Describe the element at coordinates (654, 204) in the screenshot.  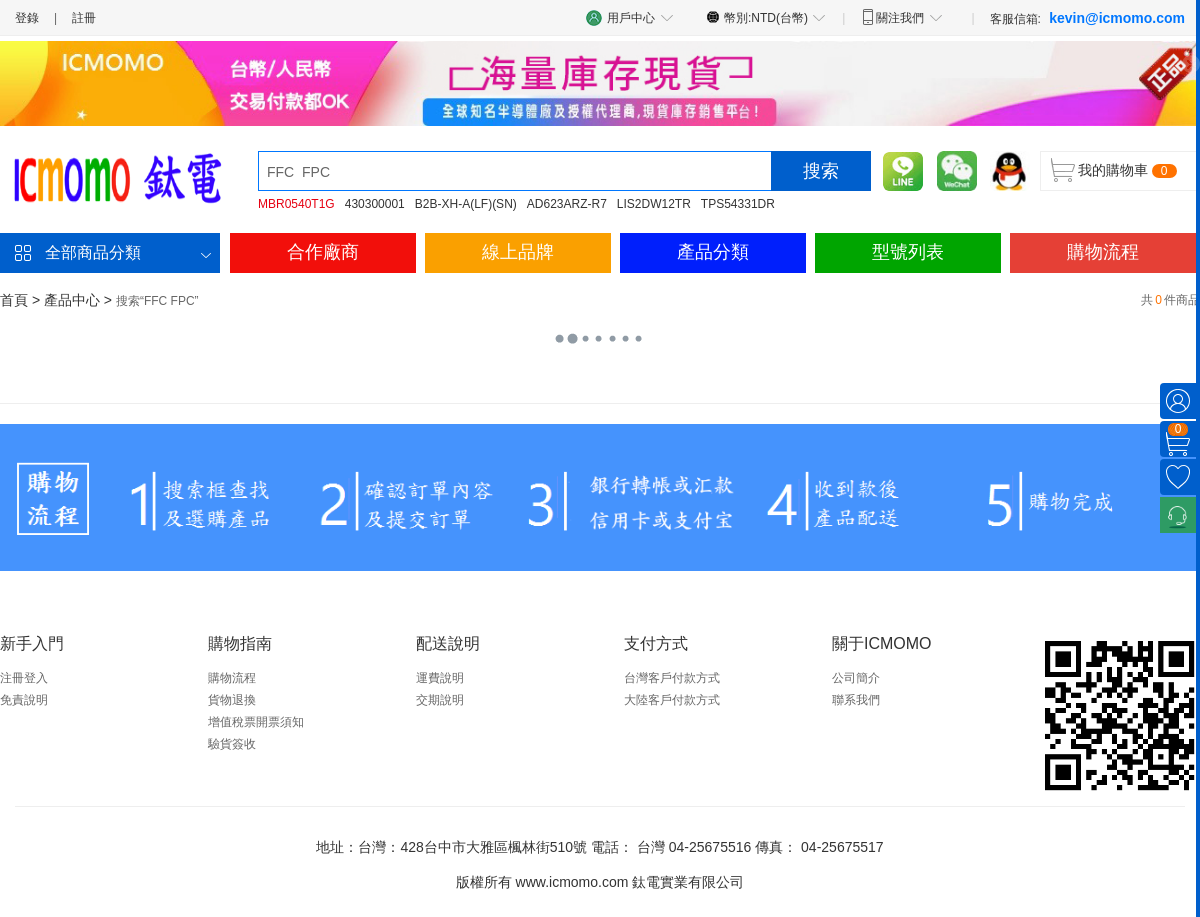
I see `LIS2DW12TR` at that location.